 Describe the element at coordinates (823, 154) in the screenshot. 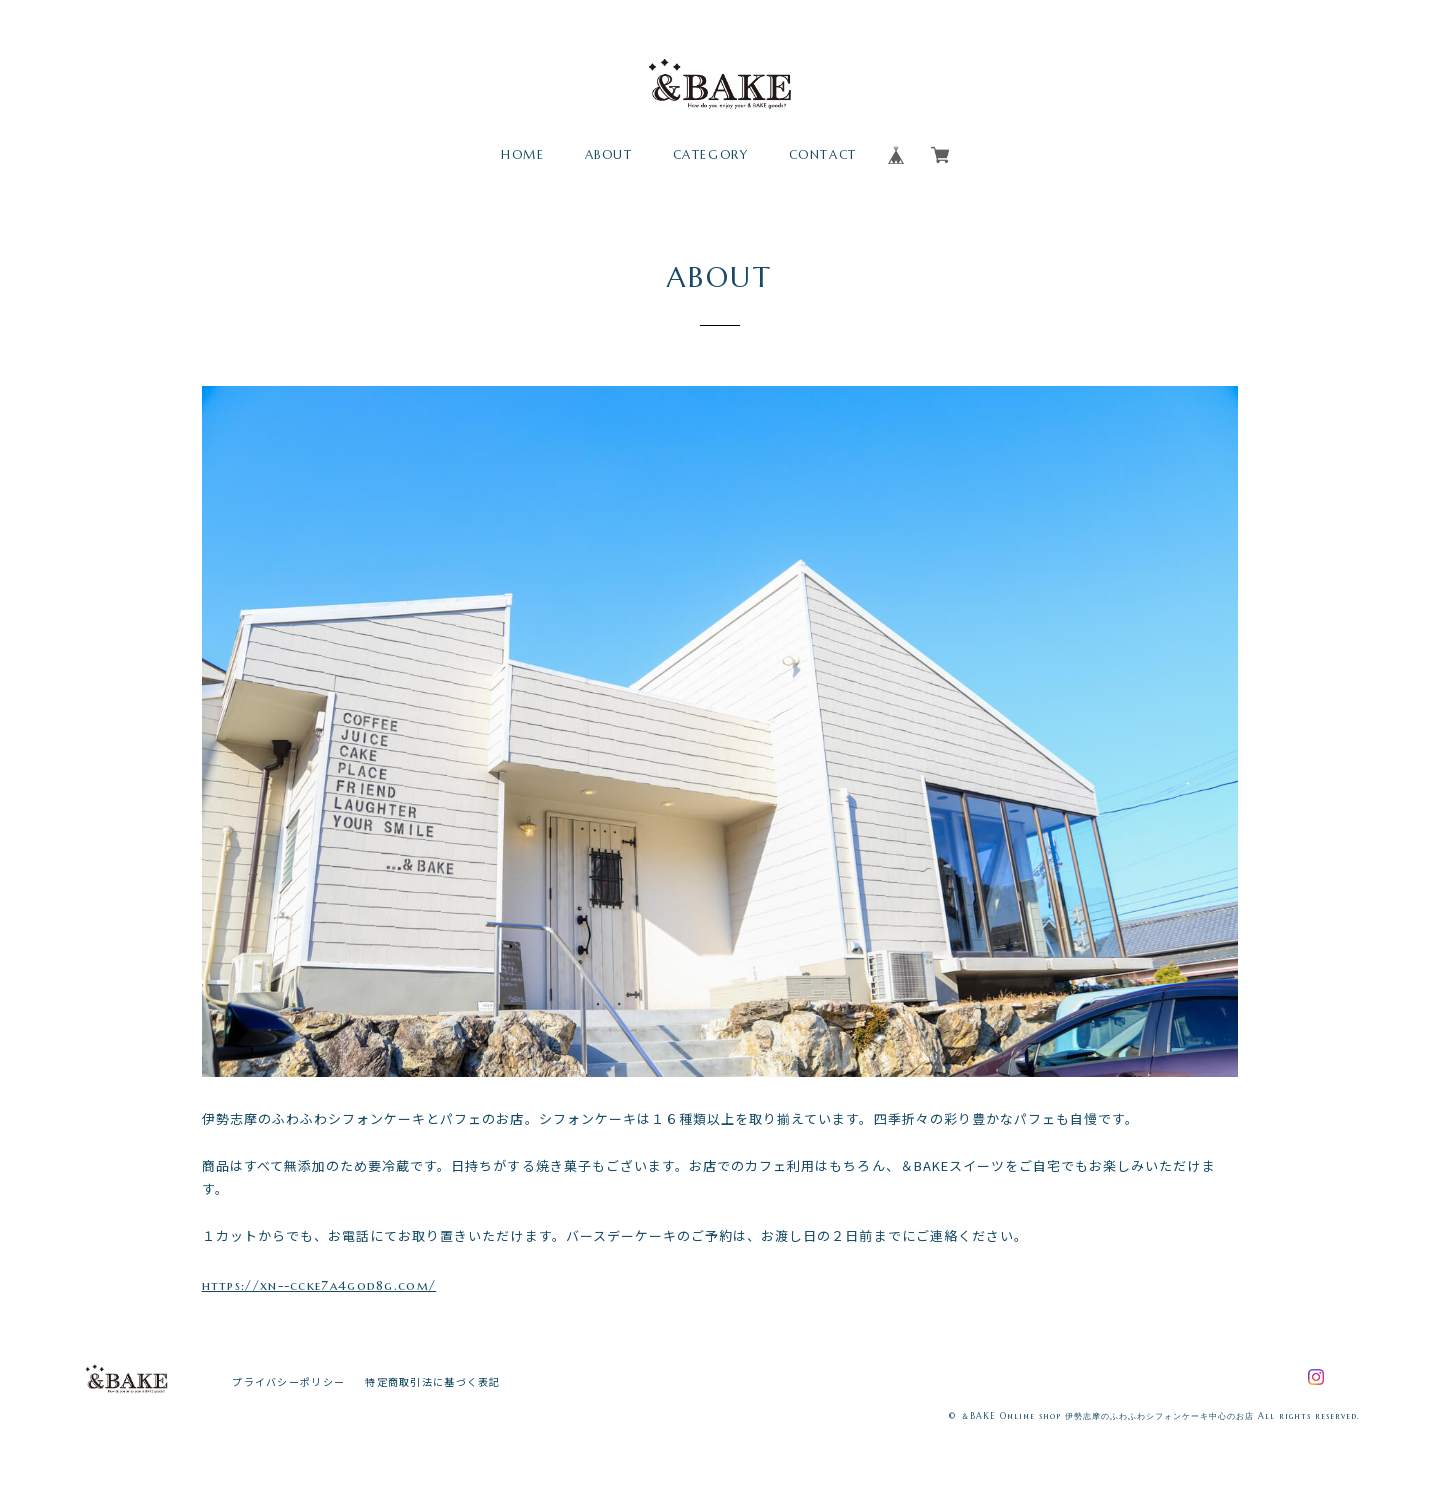

I see `CONTACT` at that location.